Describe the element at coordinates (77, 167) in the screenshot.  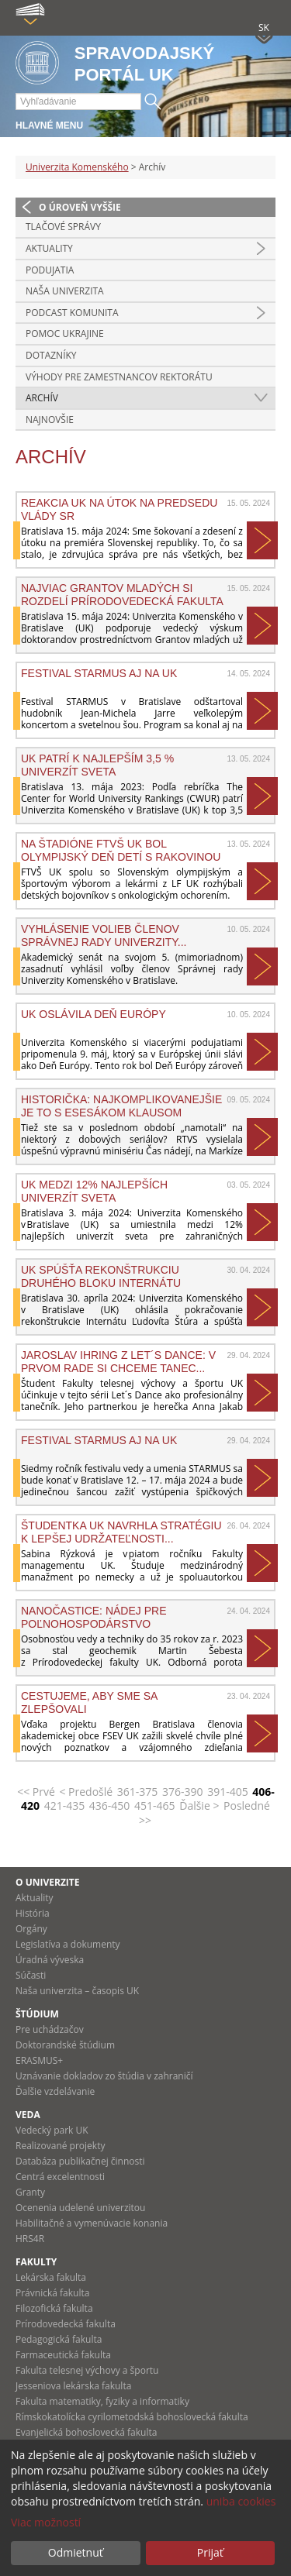
I see `Univerzita Komenského` at that location.